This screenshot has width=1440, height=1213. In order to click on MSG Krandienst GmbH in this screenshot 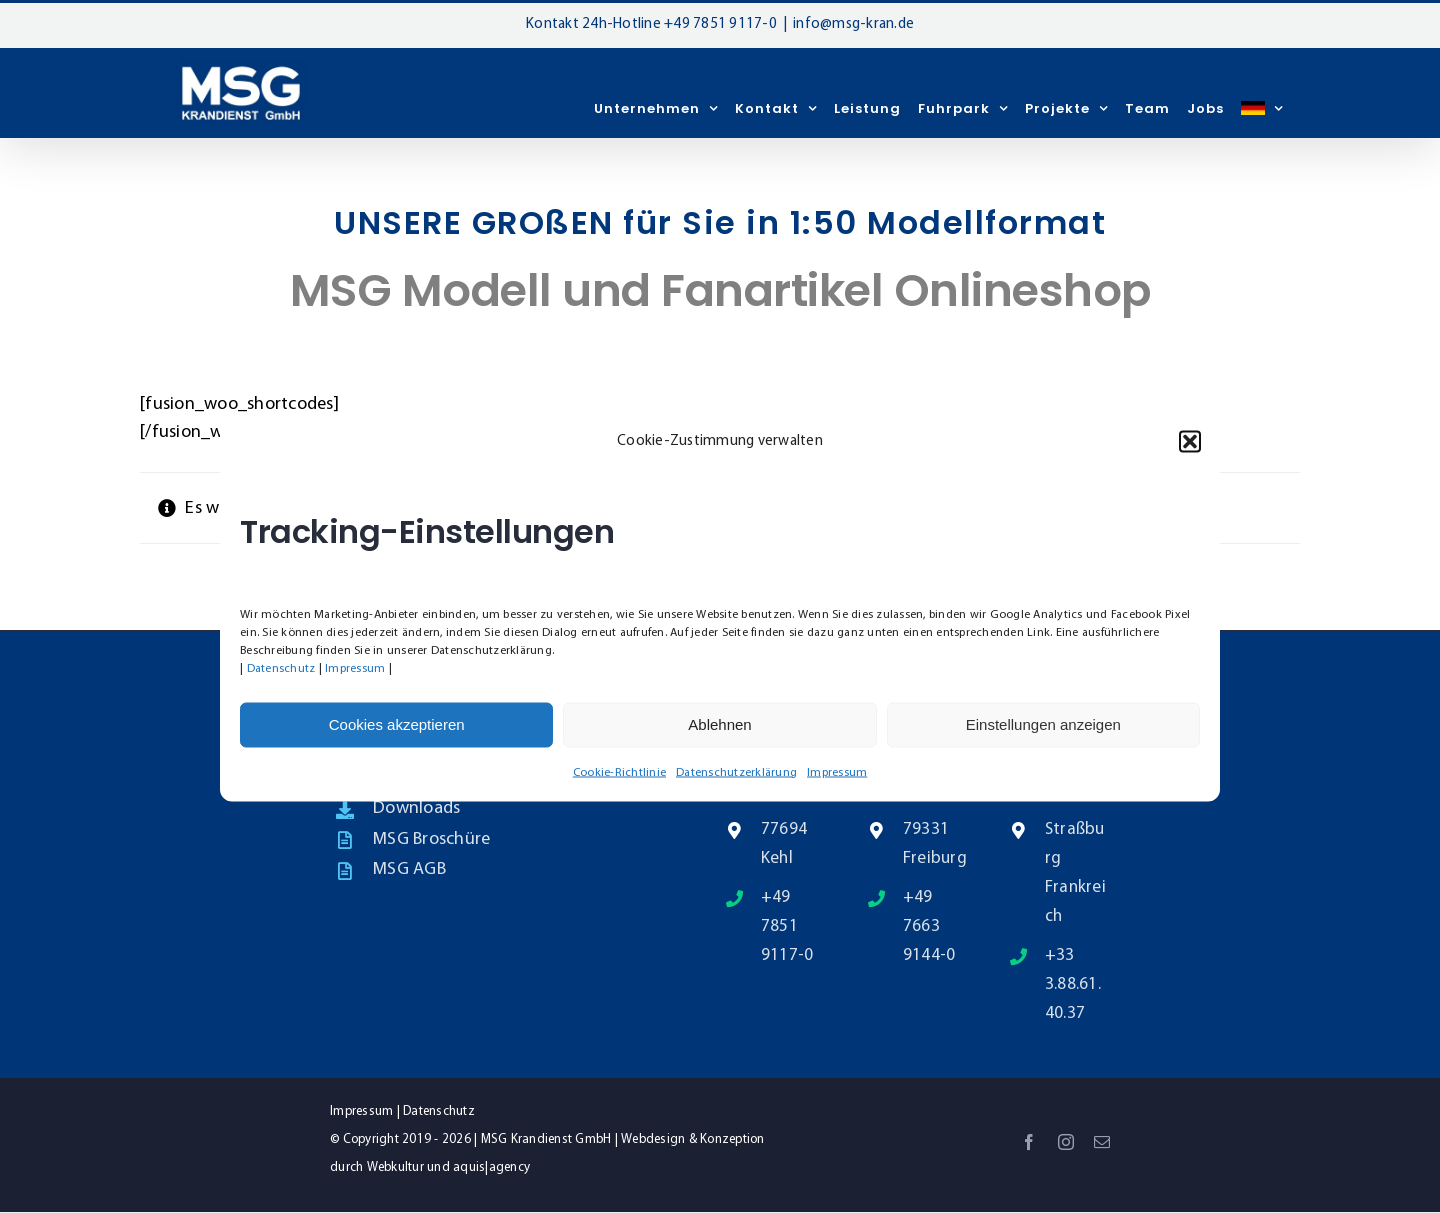, I will do `click(546, 1139)`.